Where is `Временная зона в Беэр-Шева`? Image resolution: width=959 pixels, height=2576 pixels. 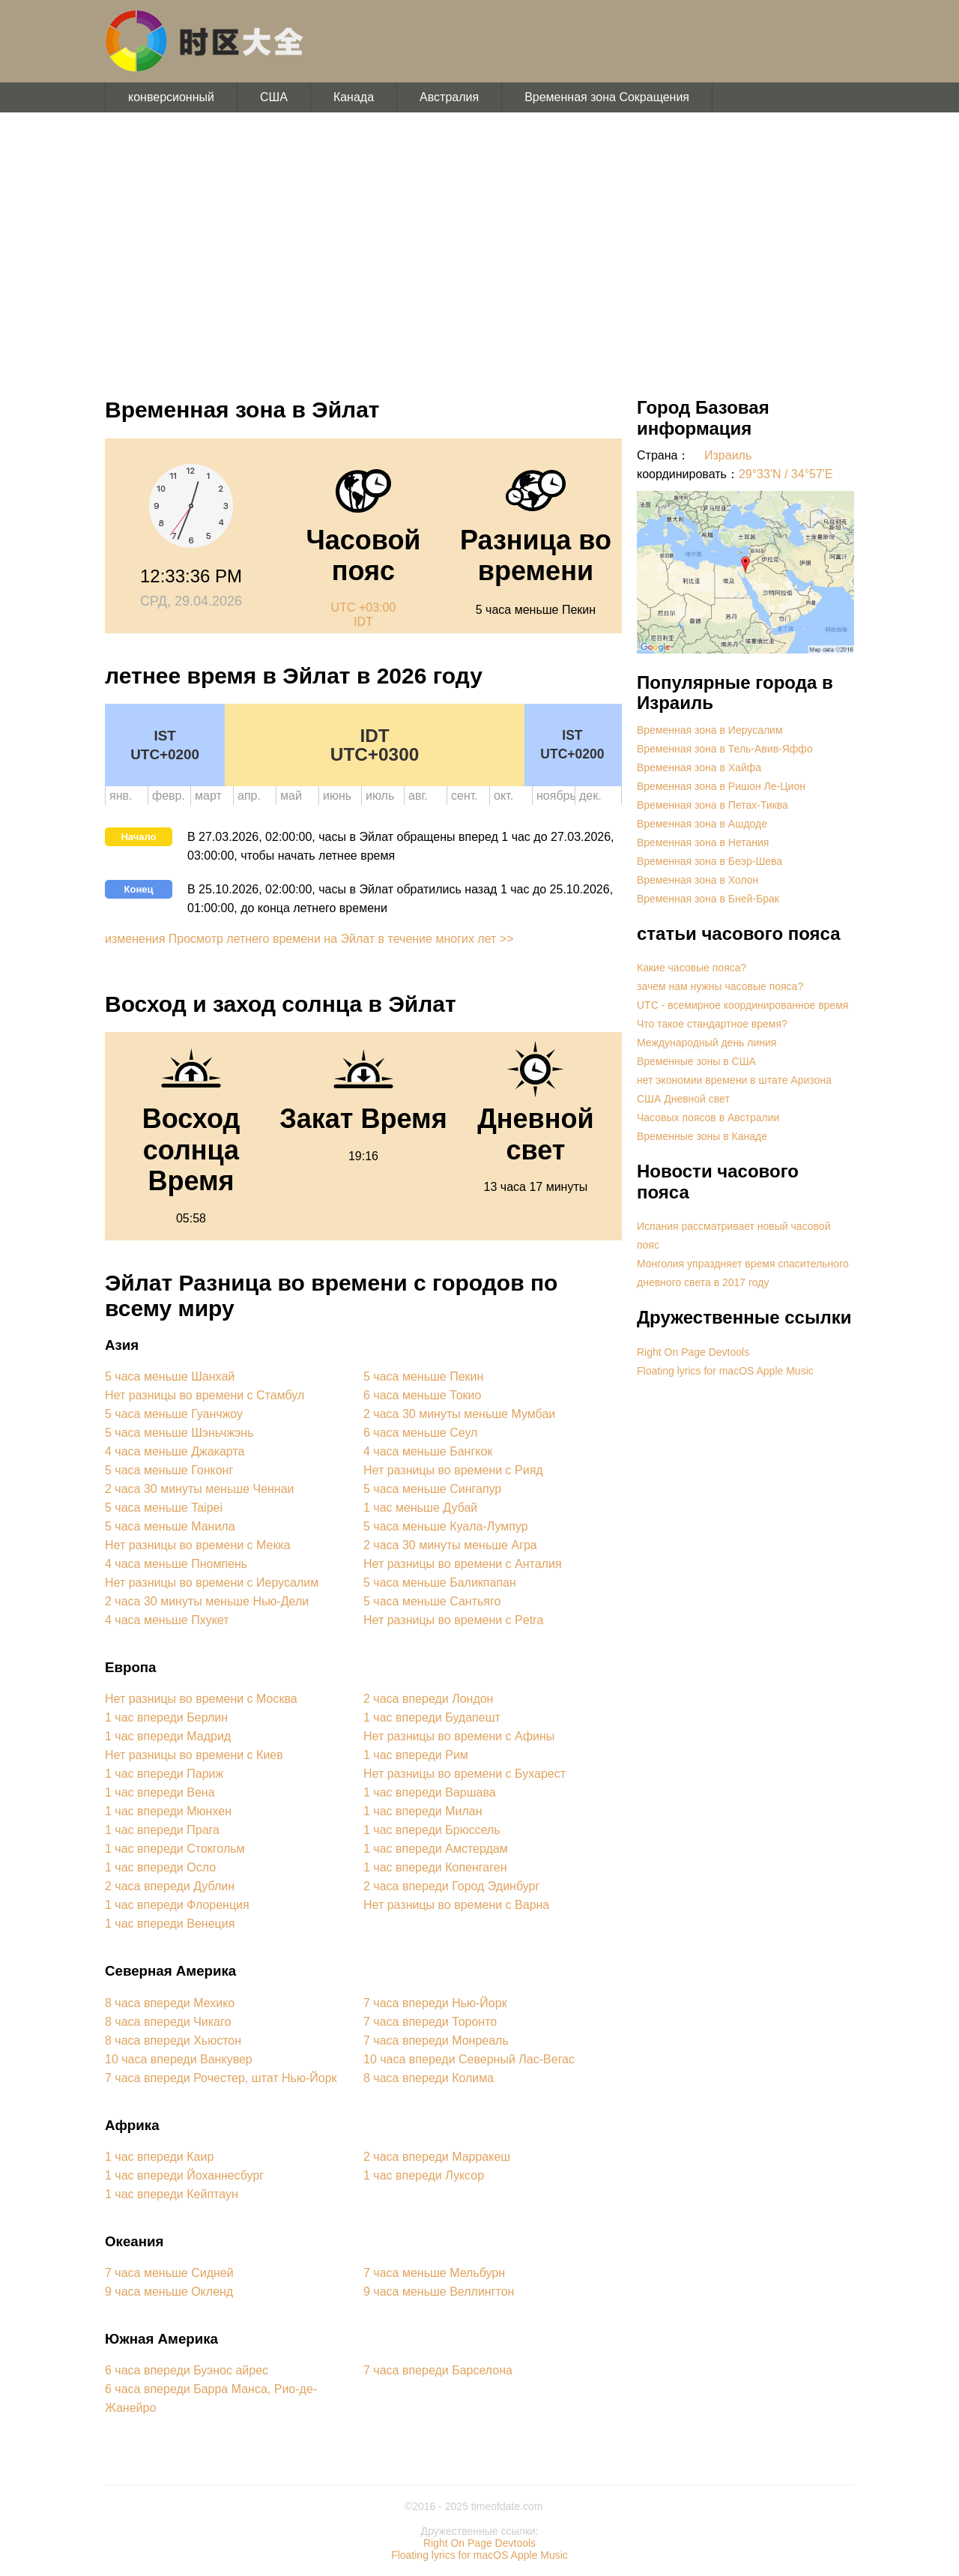 Временная зона в Беэр-Шева is located at coordinates (709, 861).